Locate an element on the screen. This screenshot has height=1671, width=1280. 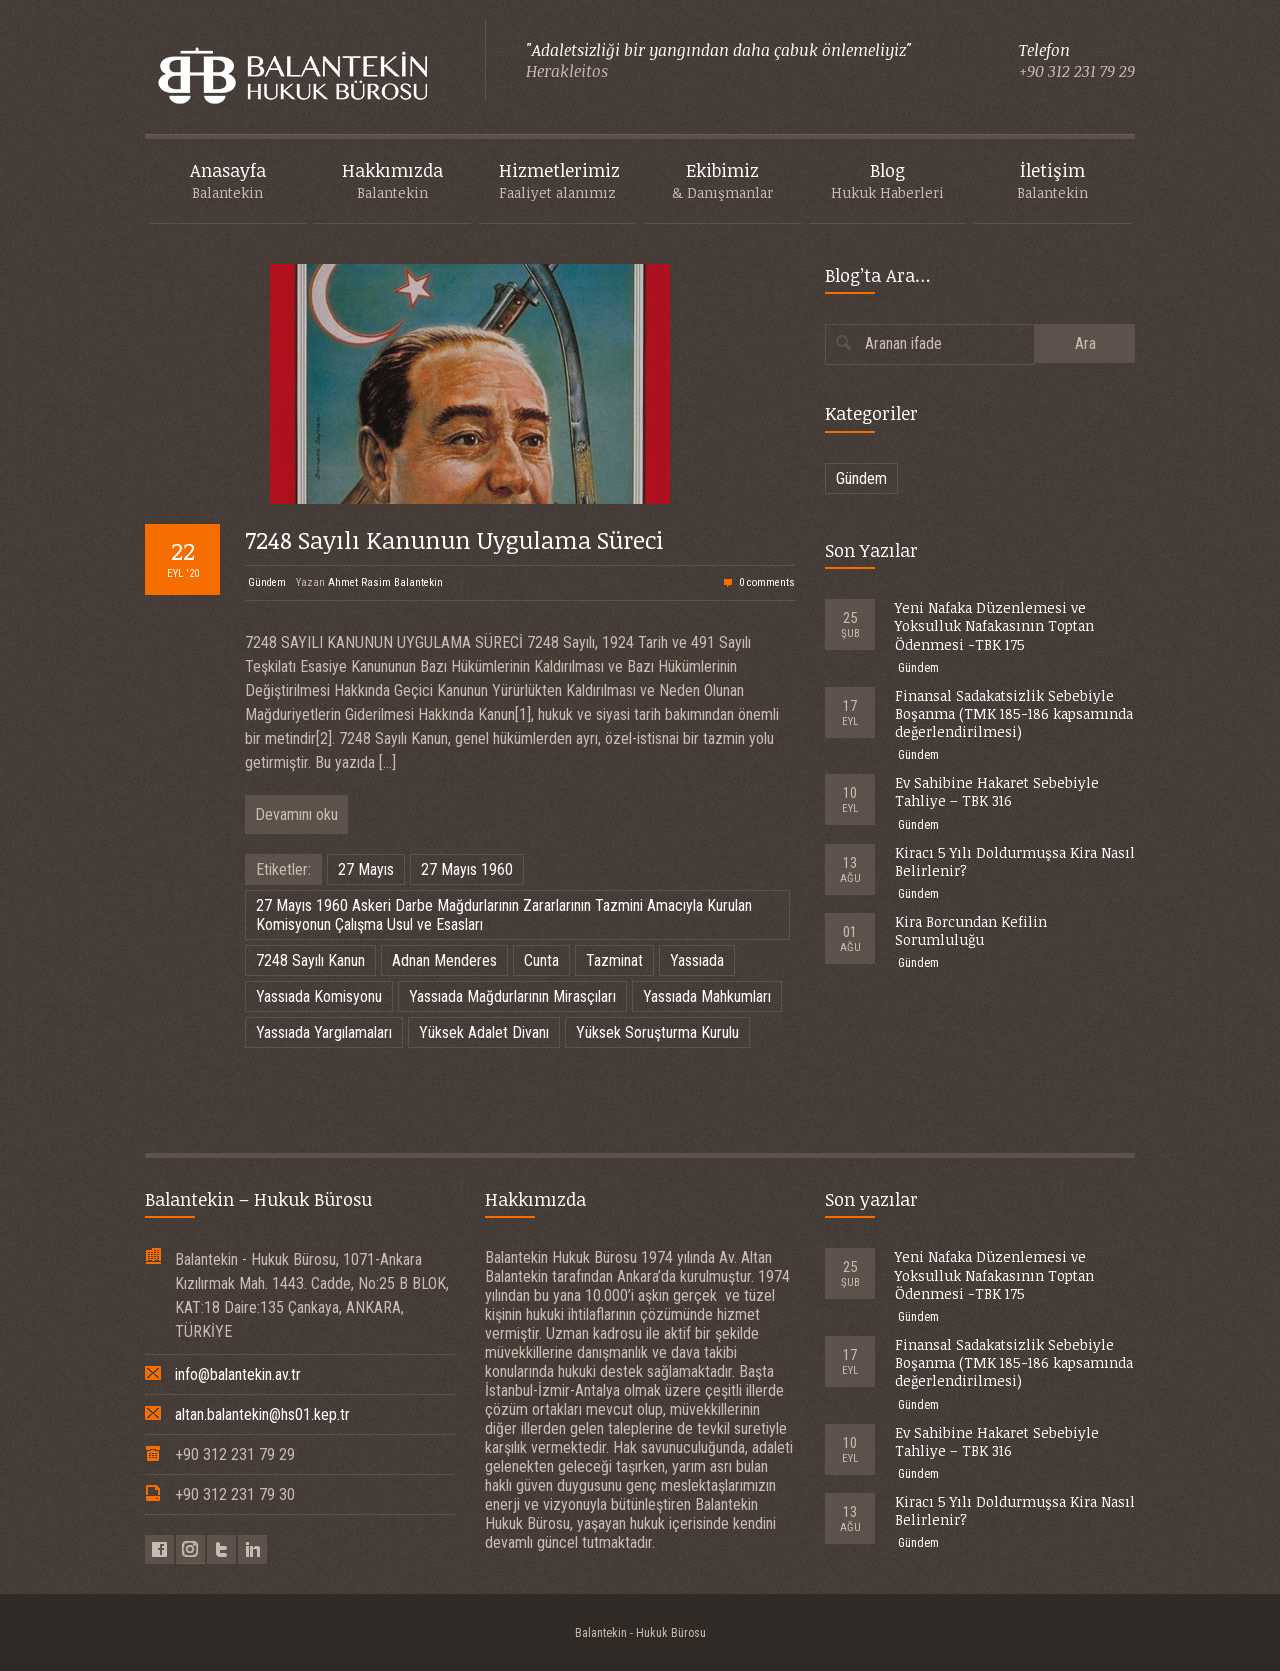
27 Mayıs 1960 is located at coordinates (467, 869).